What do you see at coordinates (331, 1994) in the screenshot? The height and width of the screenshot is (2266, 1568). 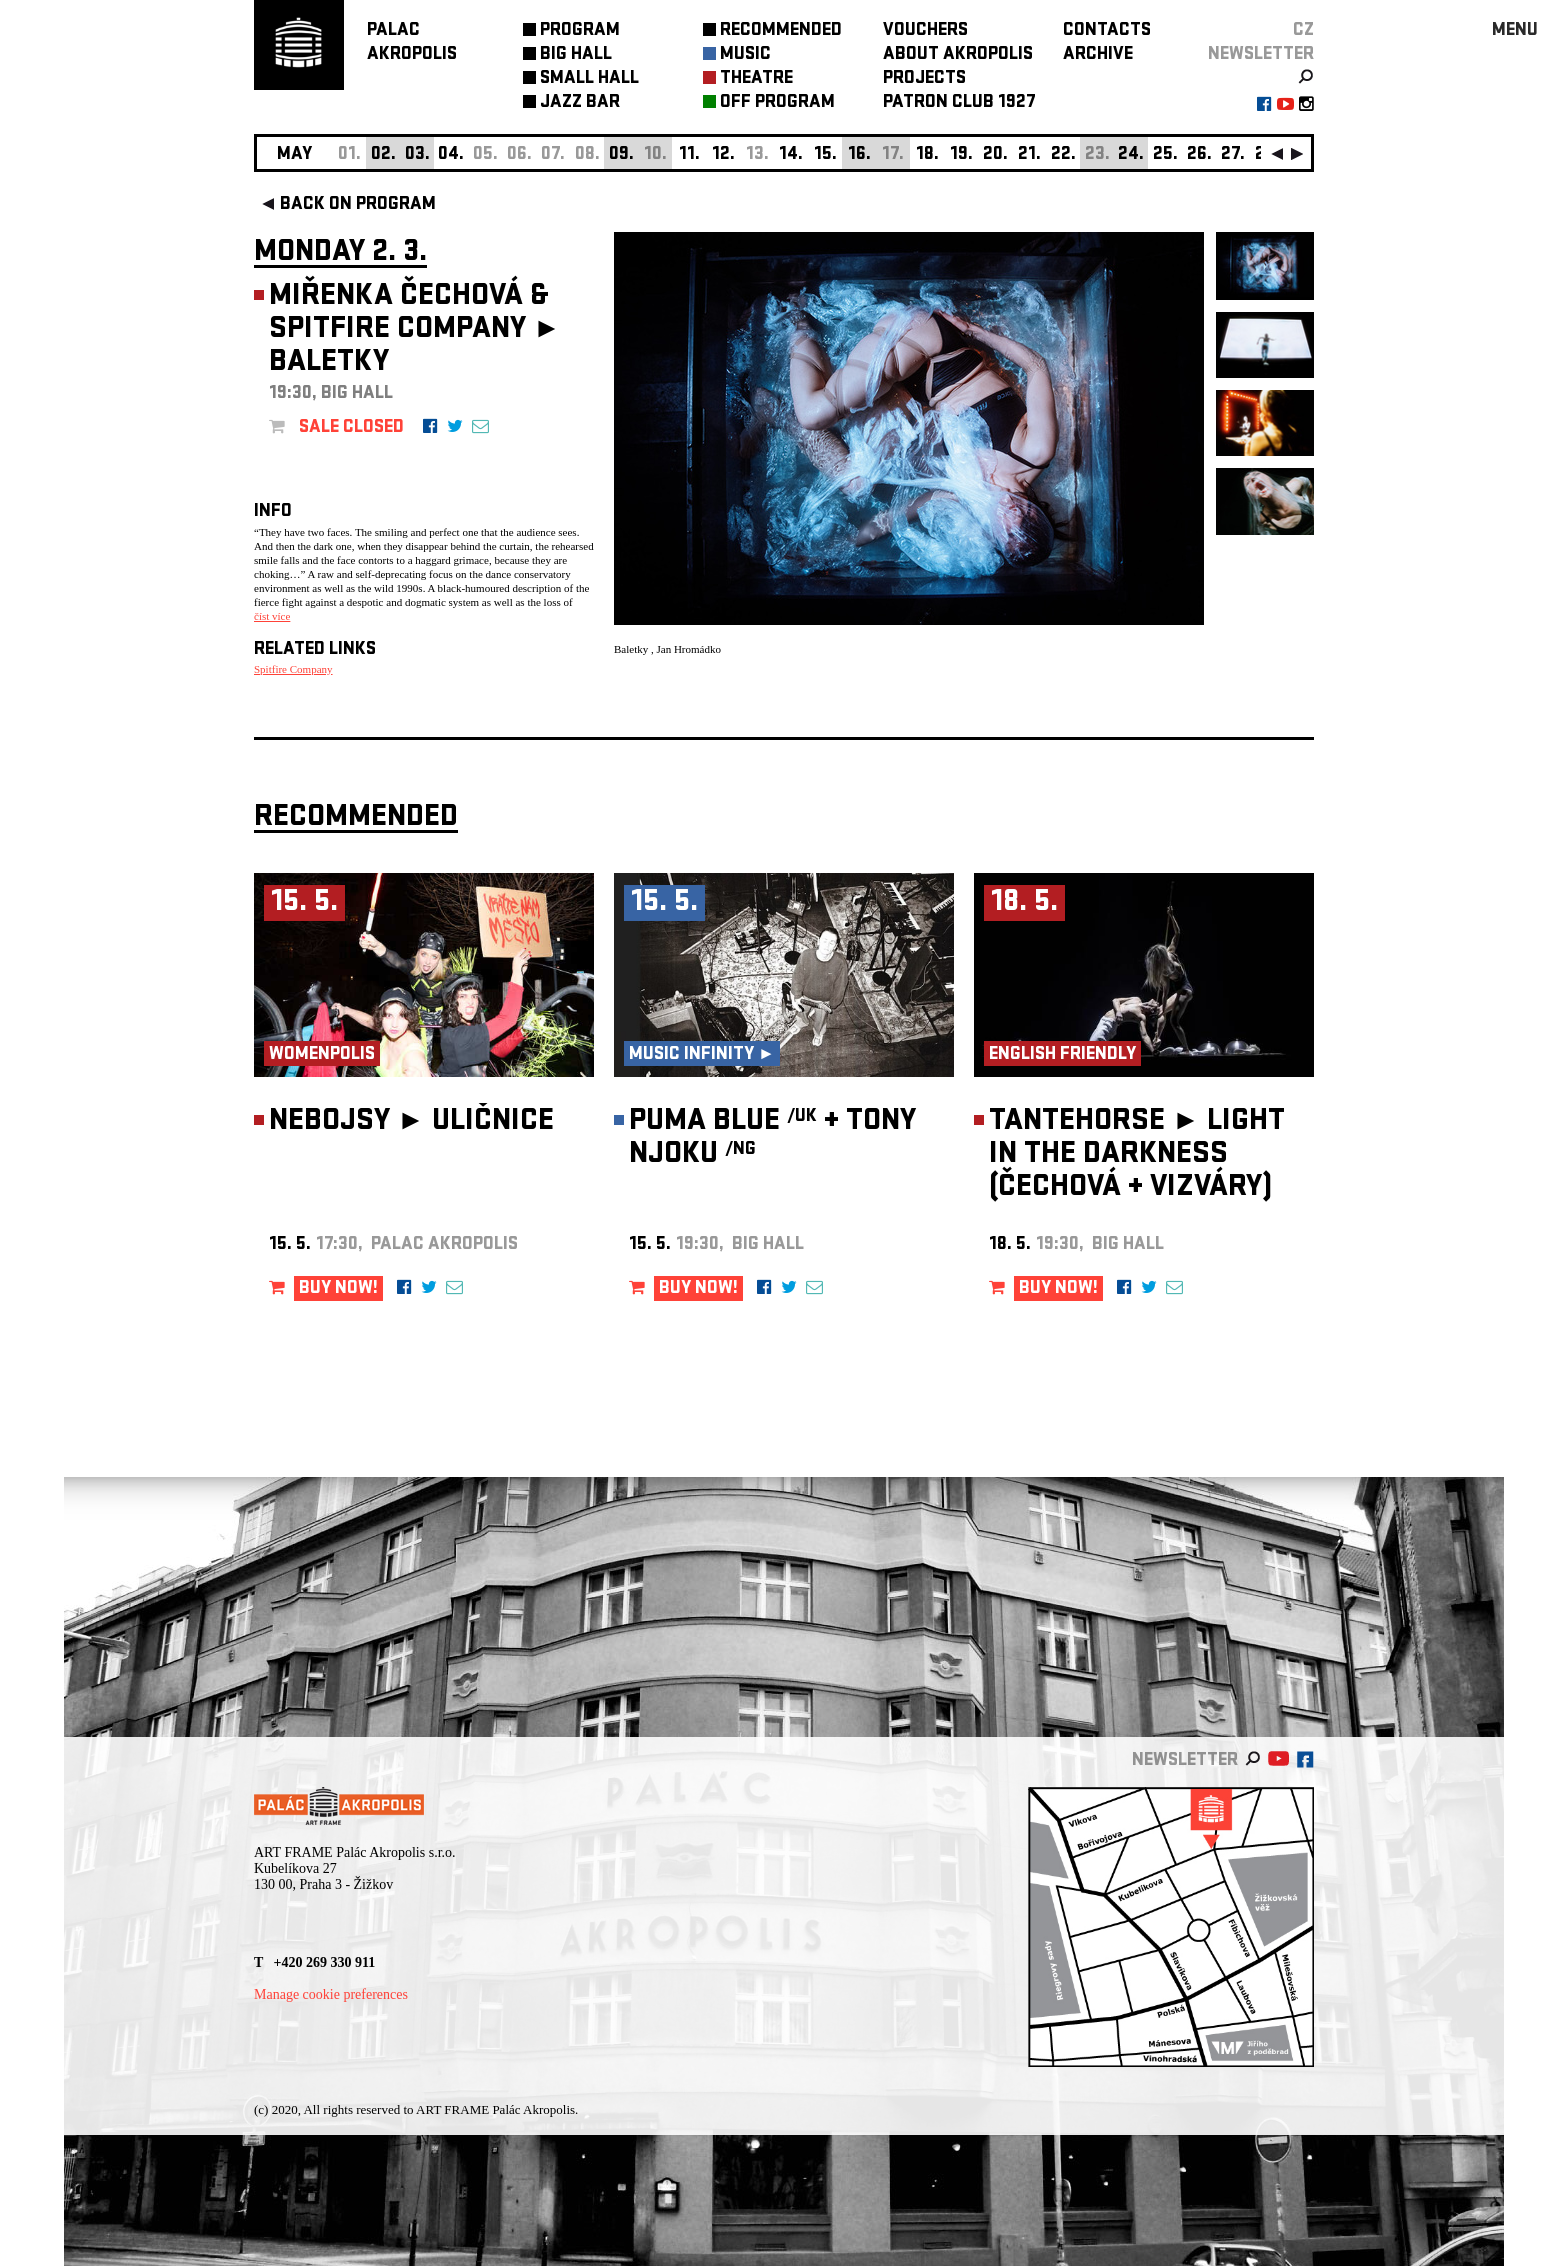 I see `Manage cookie preferences` at bounding box center [331, 1994].